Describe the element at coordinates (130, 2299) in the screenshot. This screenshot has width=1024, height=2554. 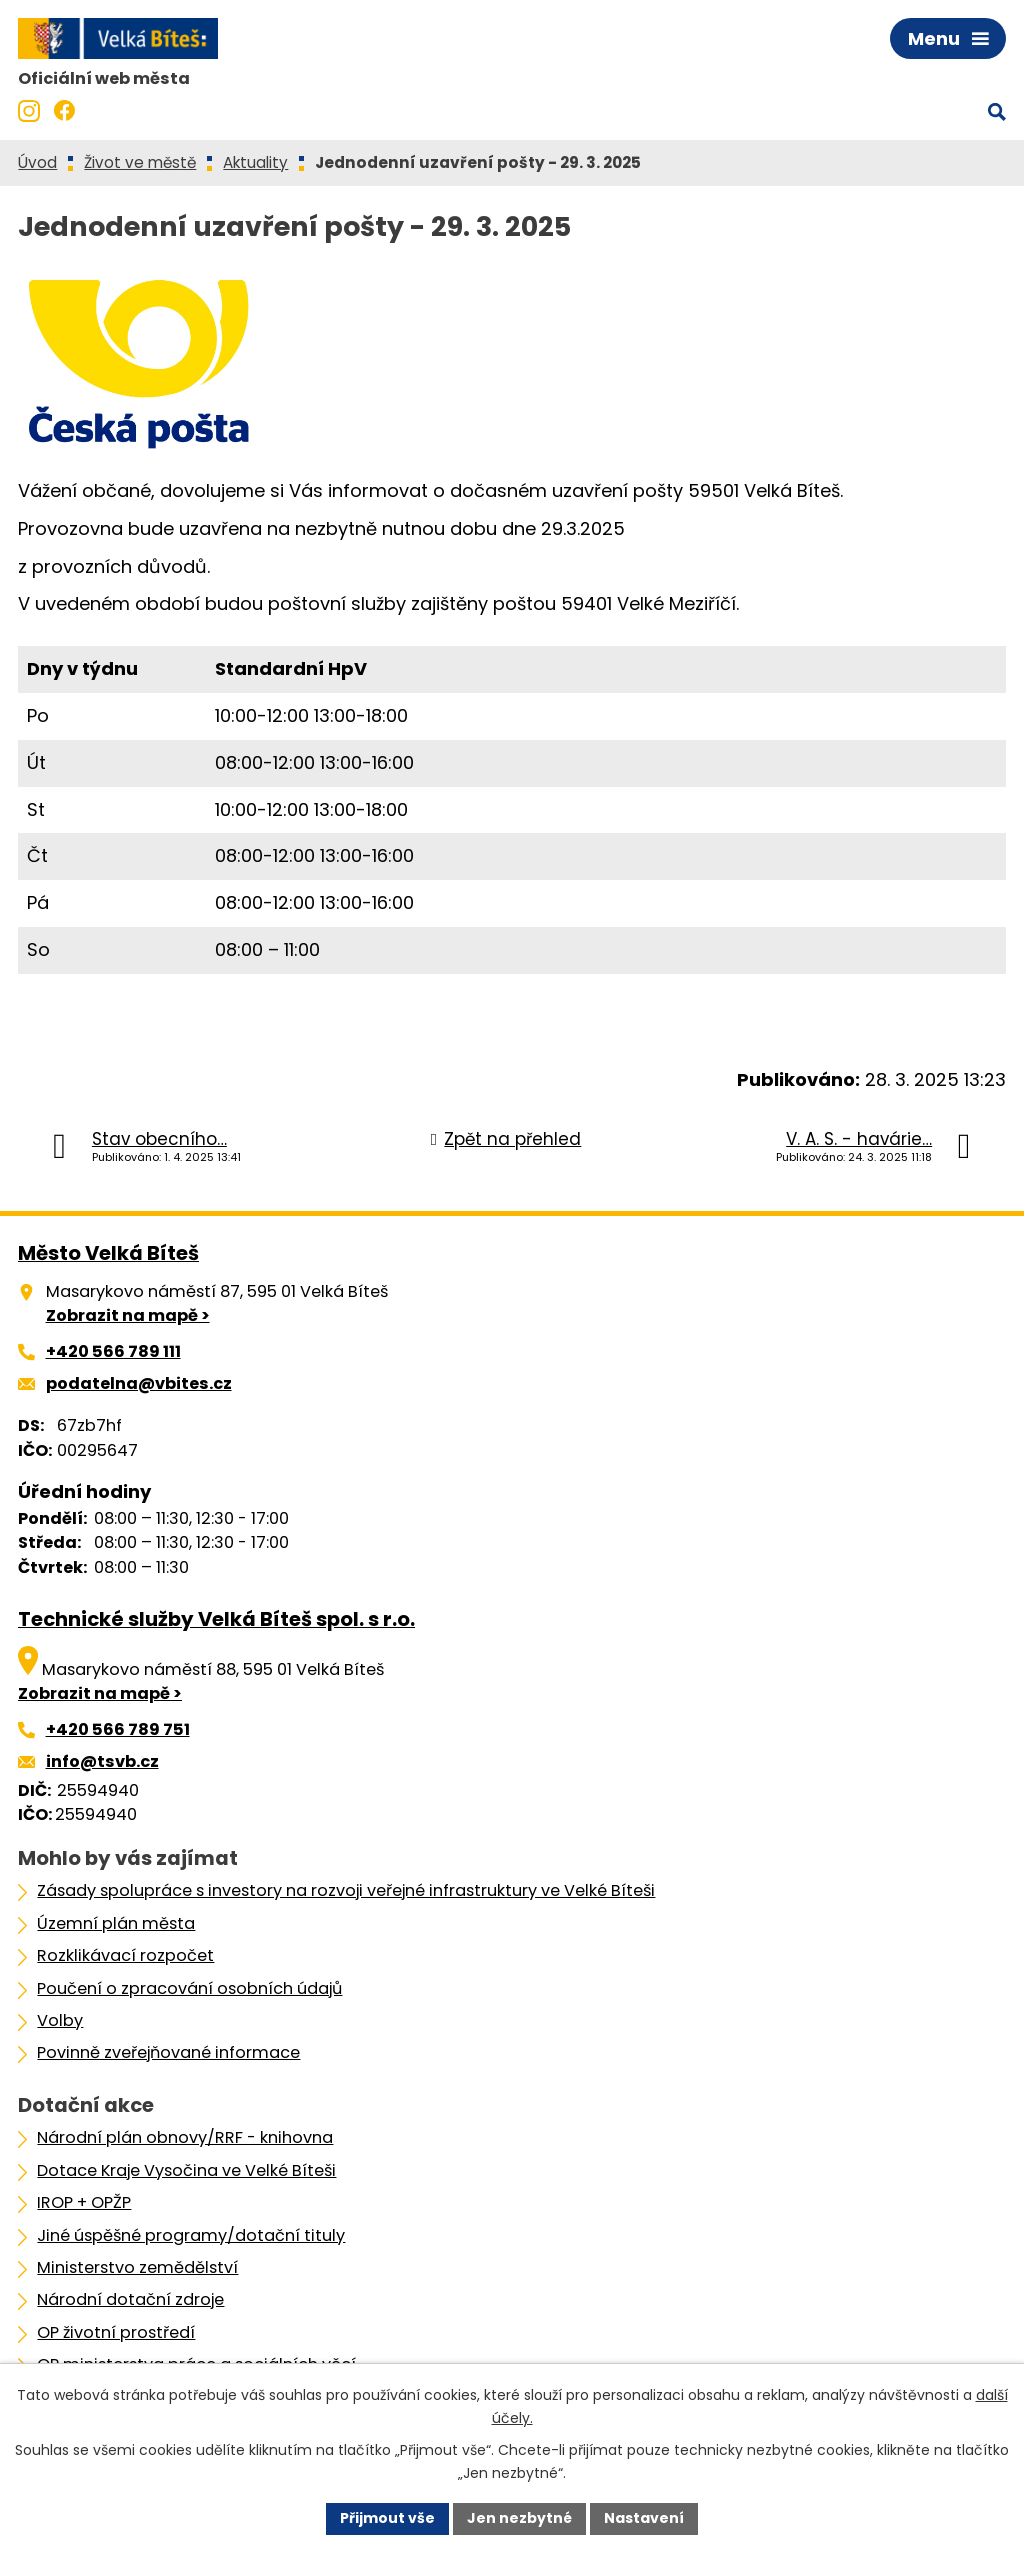
I see `Národní dotační zdroje` at that location.